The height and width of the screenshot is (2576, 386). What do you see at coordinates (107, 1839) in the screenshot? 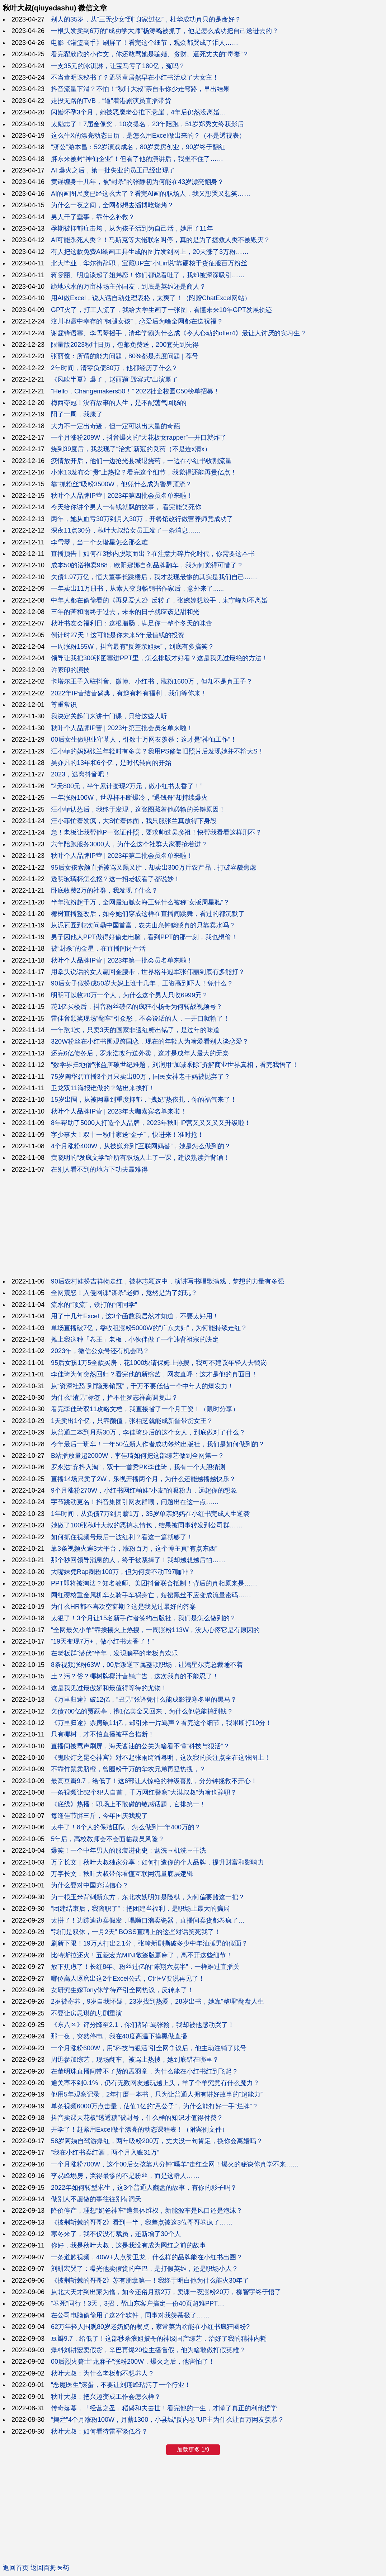
I see `5年后，高校教师会不会面临裁员风险？` at bounding box center [107, 1839].